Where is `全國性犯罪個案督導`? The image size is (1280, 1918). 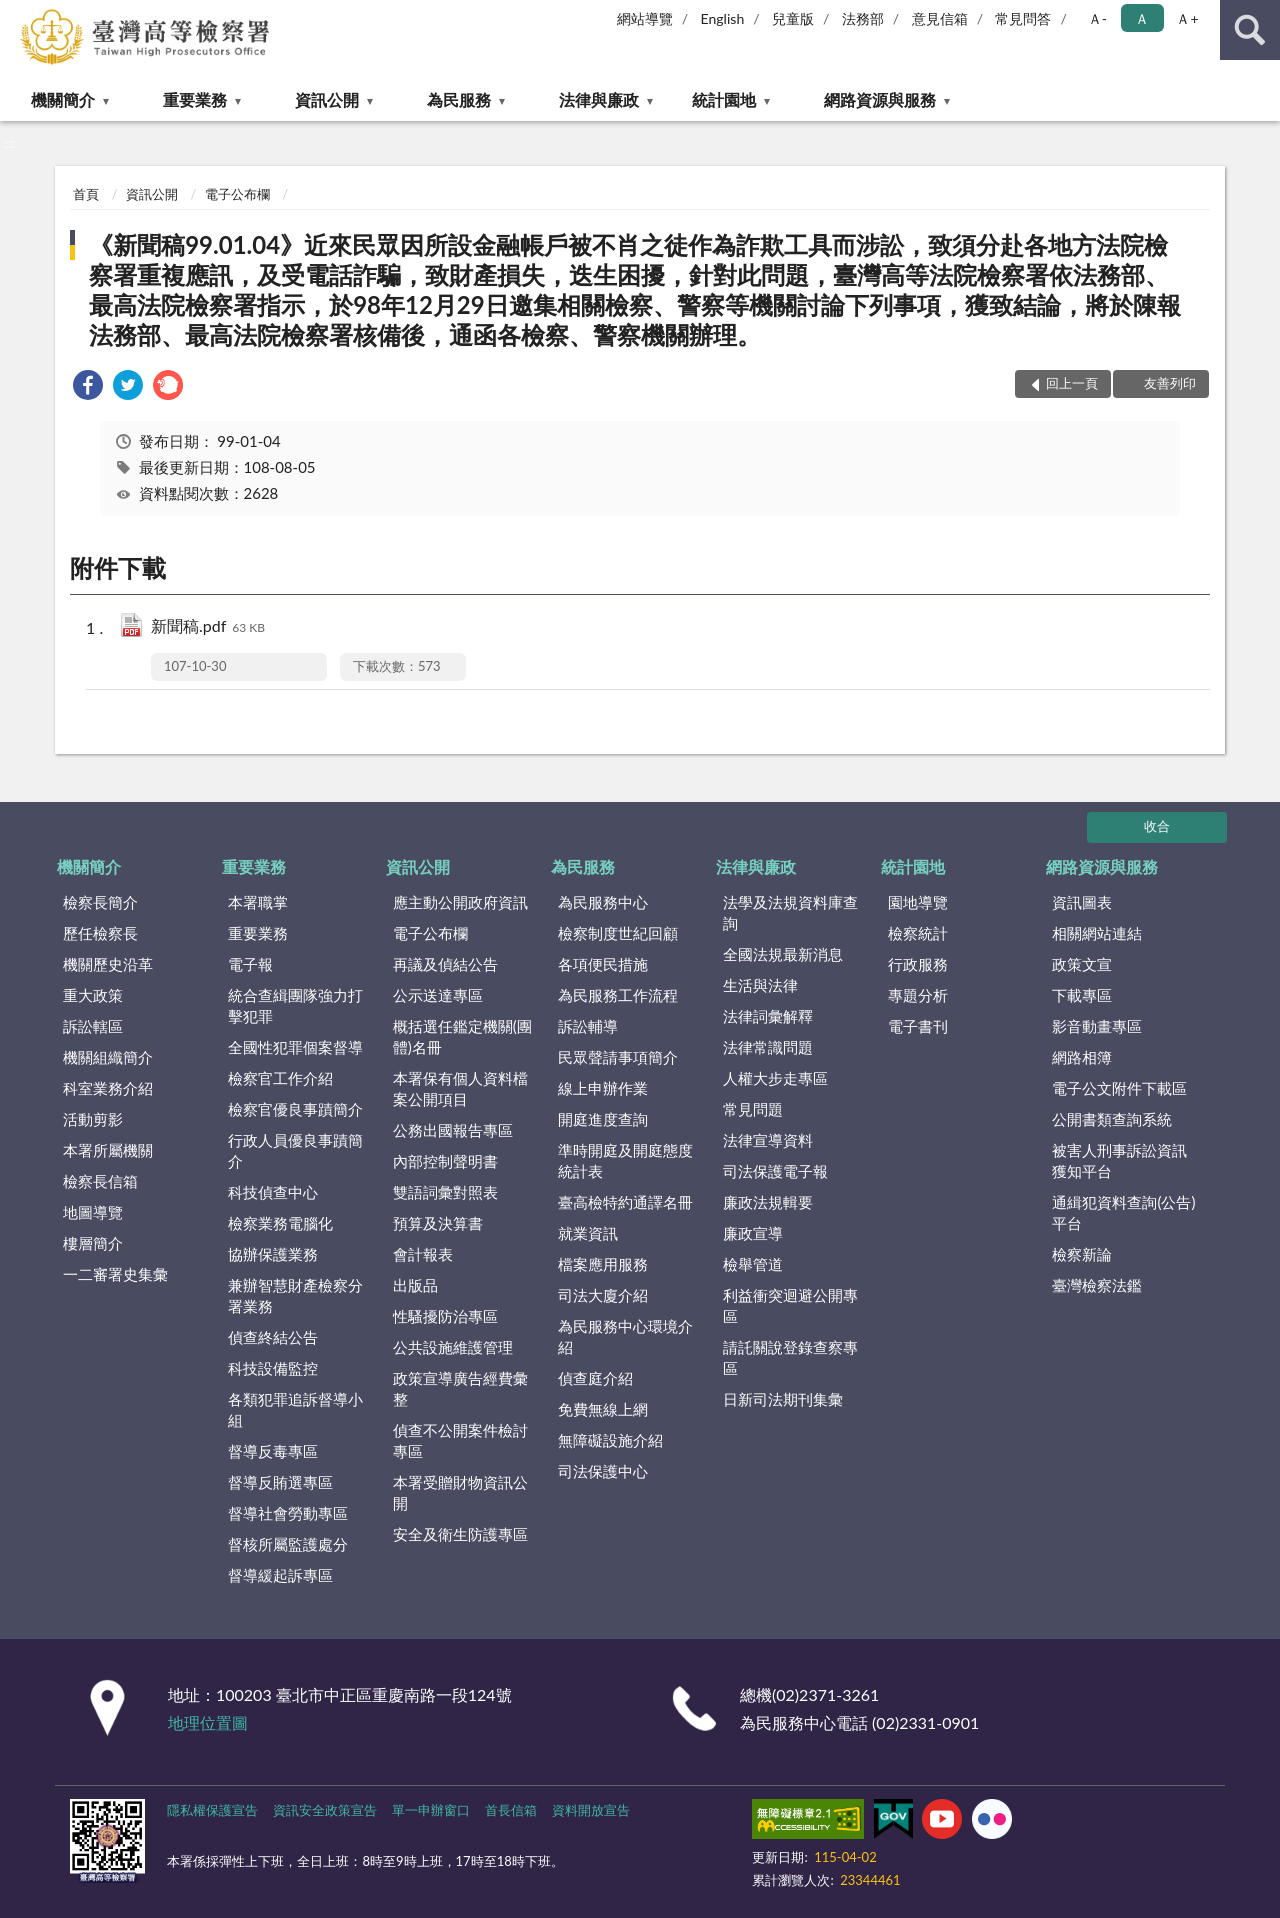 全國性犯罪個案督導 is located at coordinates (295, 1047).